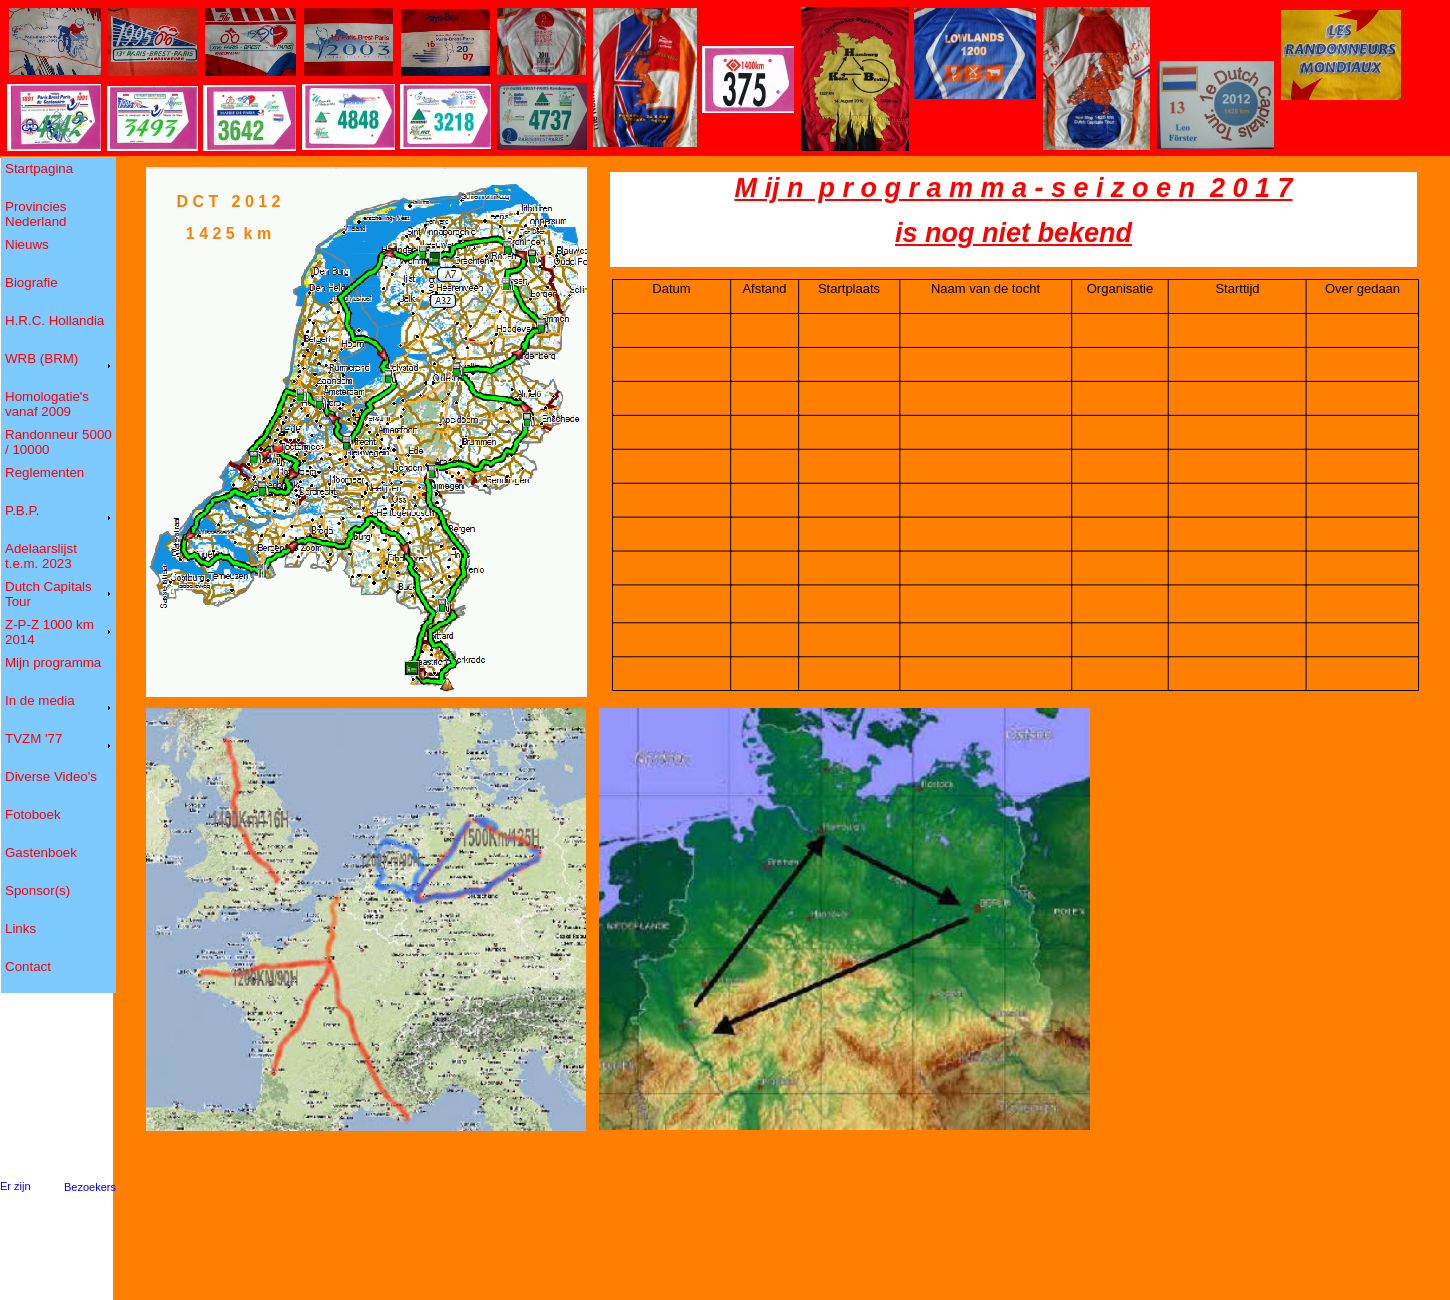 This screenshot has width=1450, height=1300. Describe the element at coordinates (41, 852) in the screenshot. I see `Gastenboek` at that location.